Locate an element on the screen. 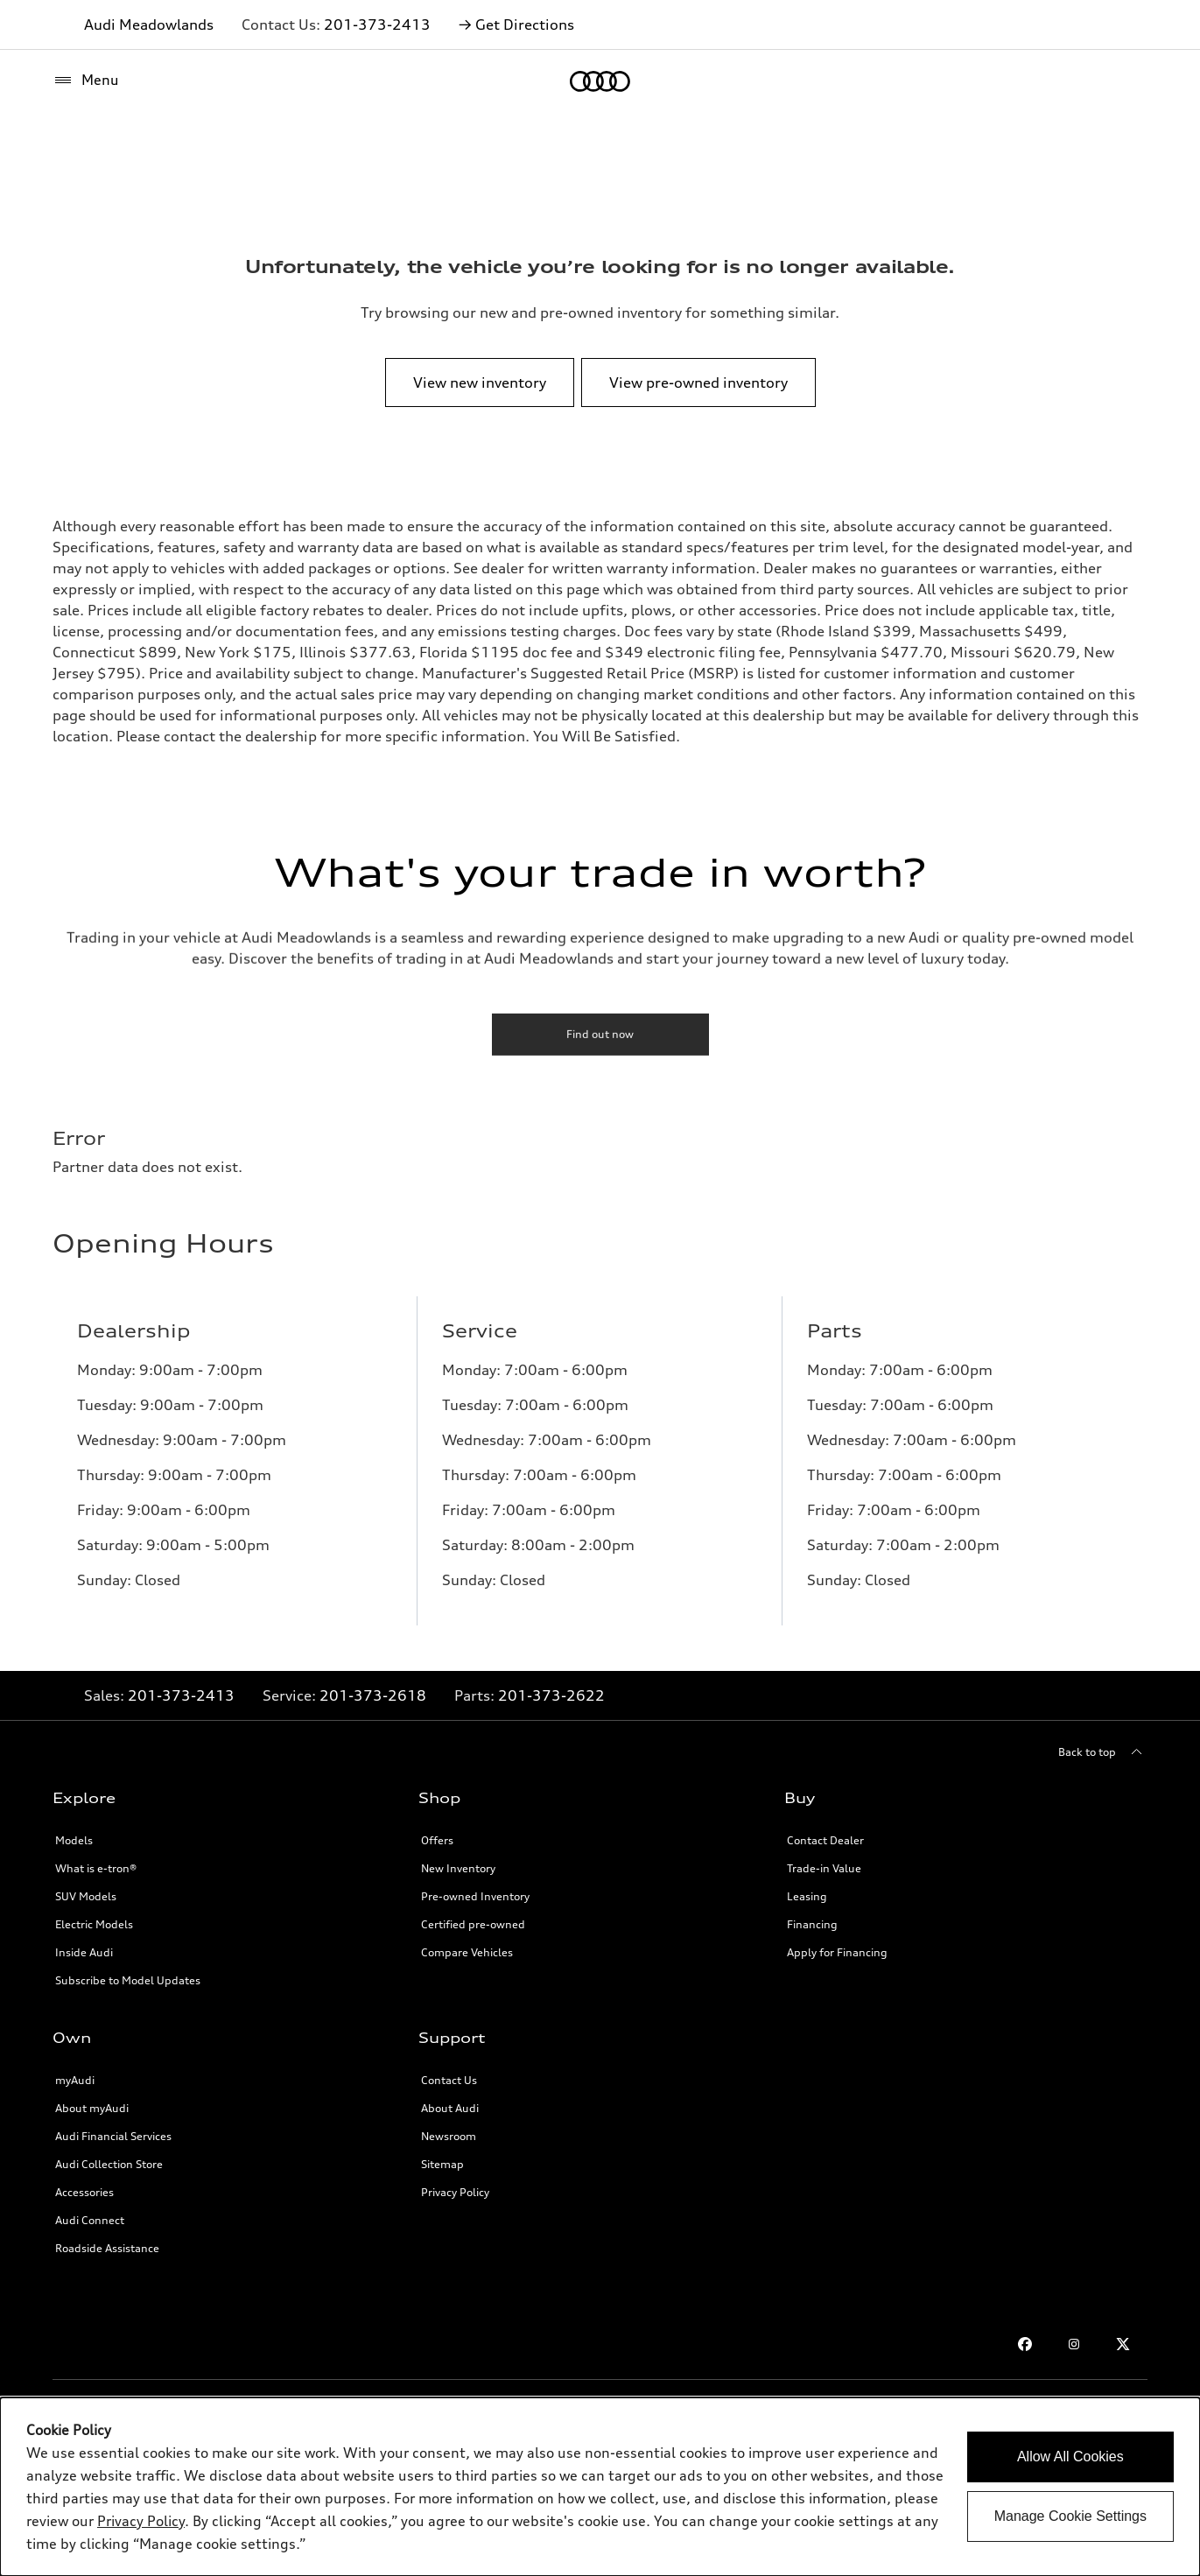 The image size is (1200, 2576). Inside Audi is located at coordinates (84, 1952).